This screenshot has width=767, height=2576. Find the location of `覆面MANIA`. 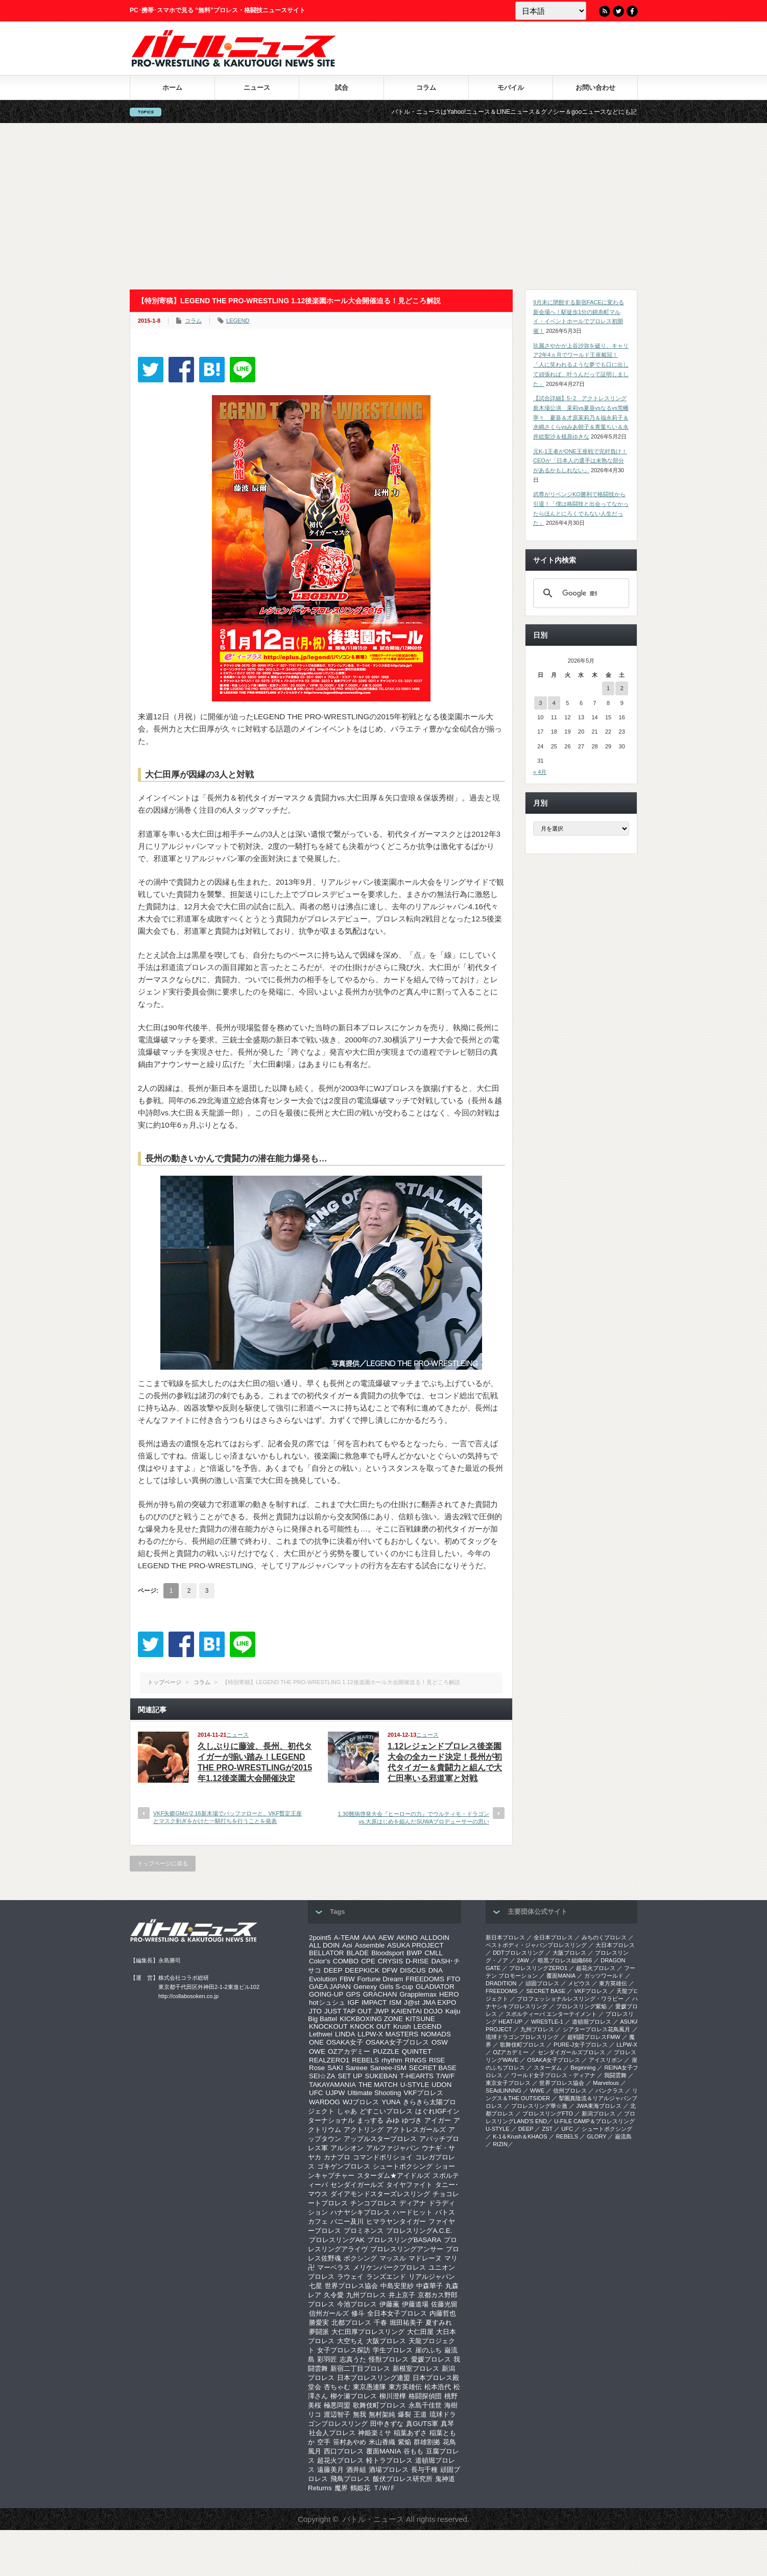

覆面MANIA is located at coordinates (383, 2451).